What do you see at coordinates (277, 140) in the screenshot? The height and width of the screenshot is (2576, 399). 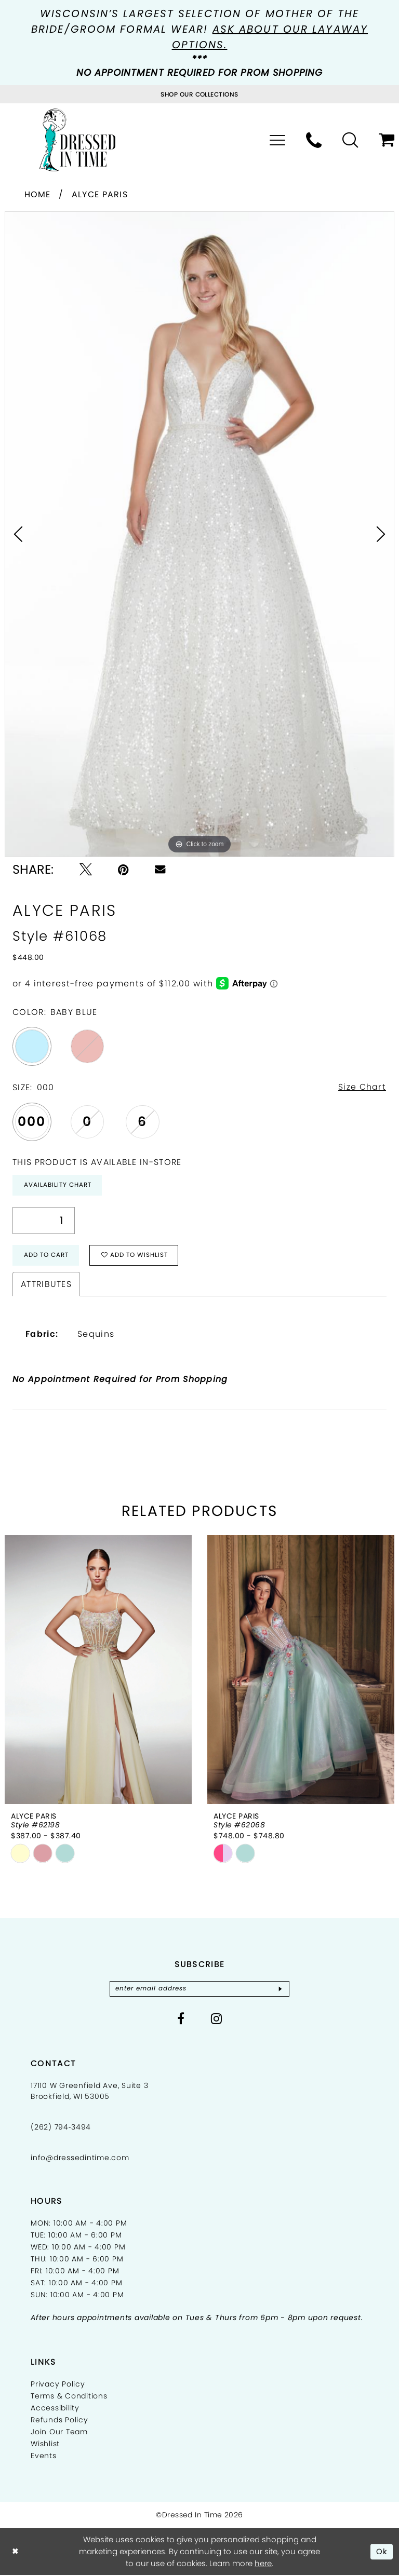 I see `[button]` at bounding box center [277, 140].